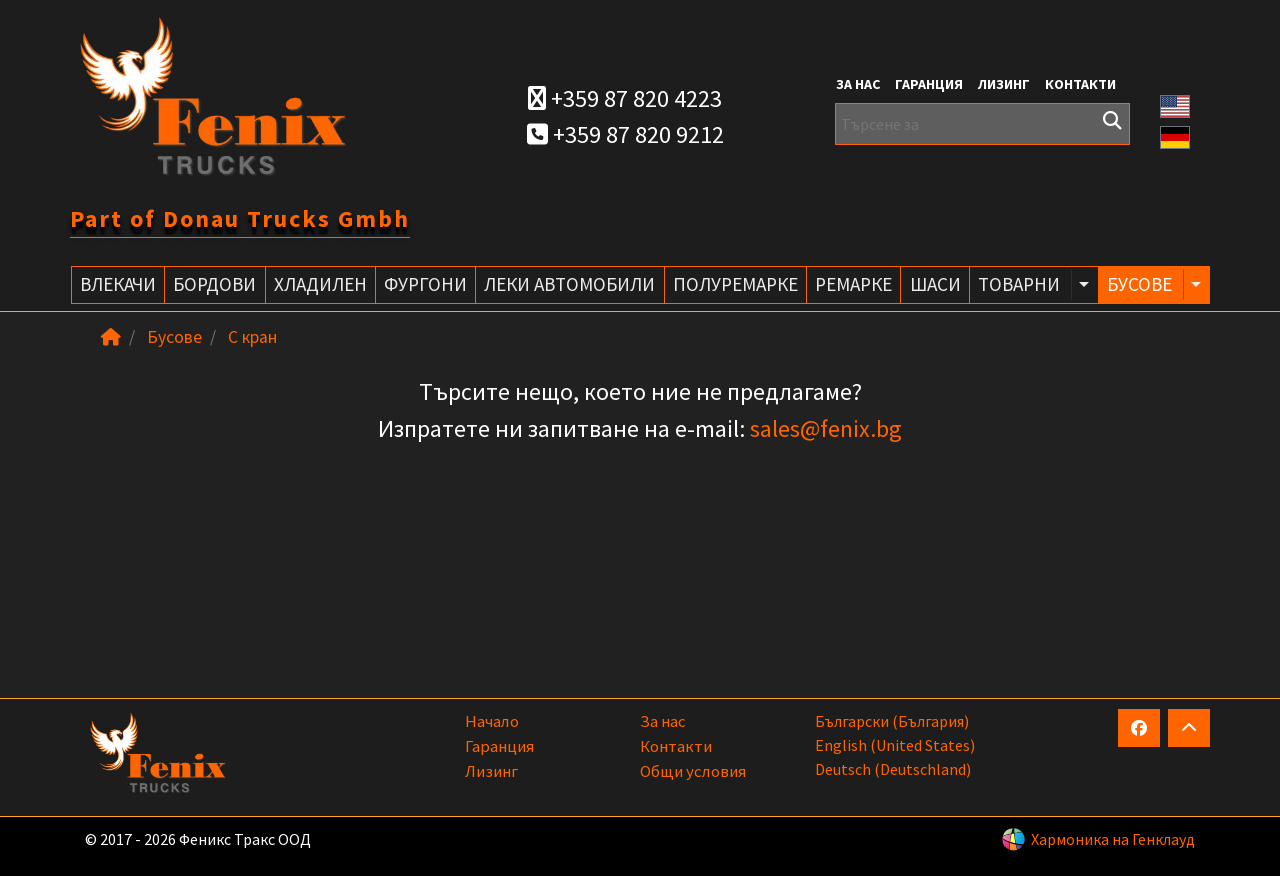  I want to click on За нас, so click(858, 84).